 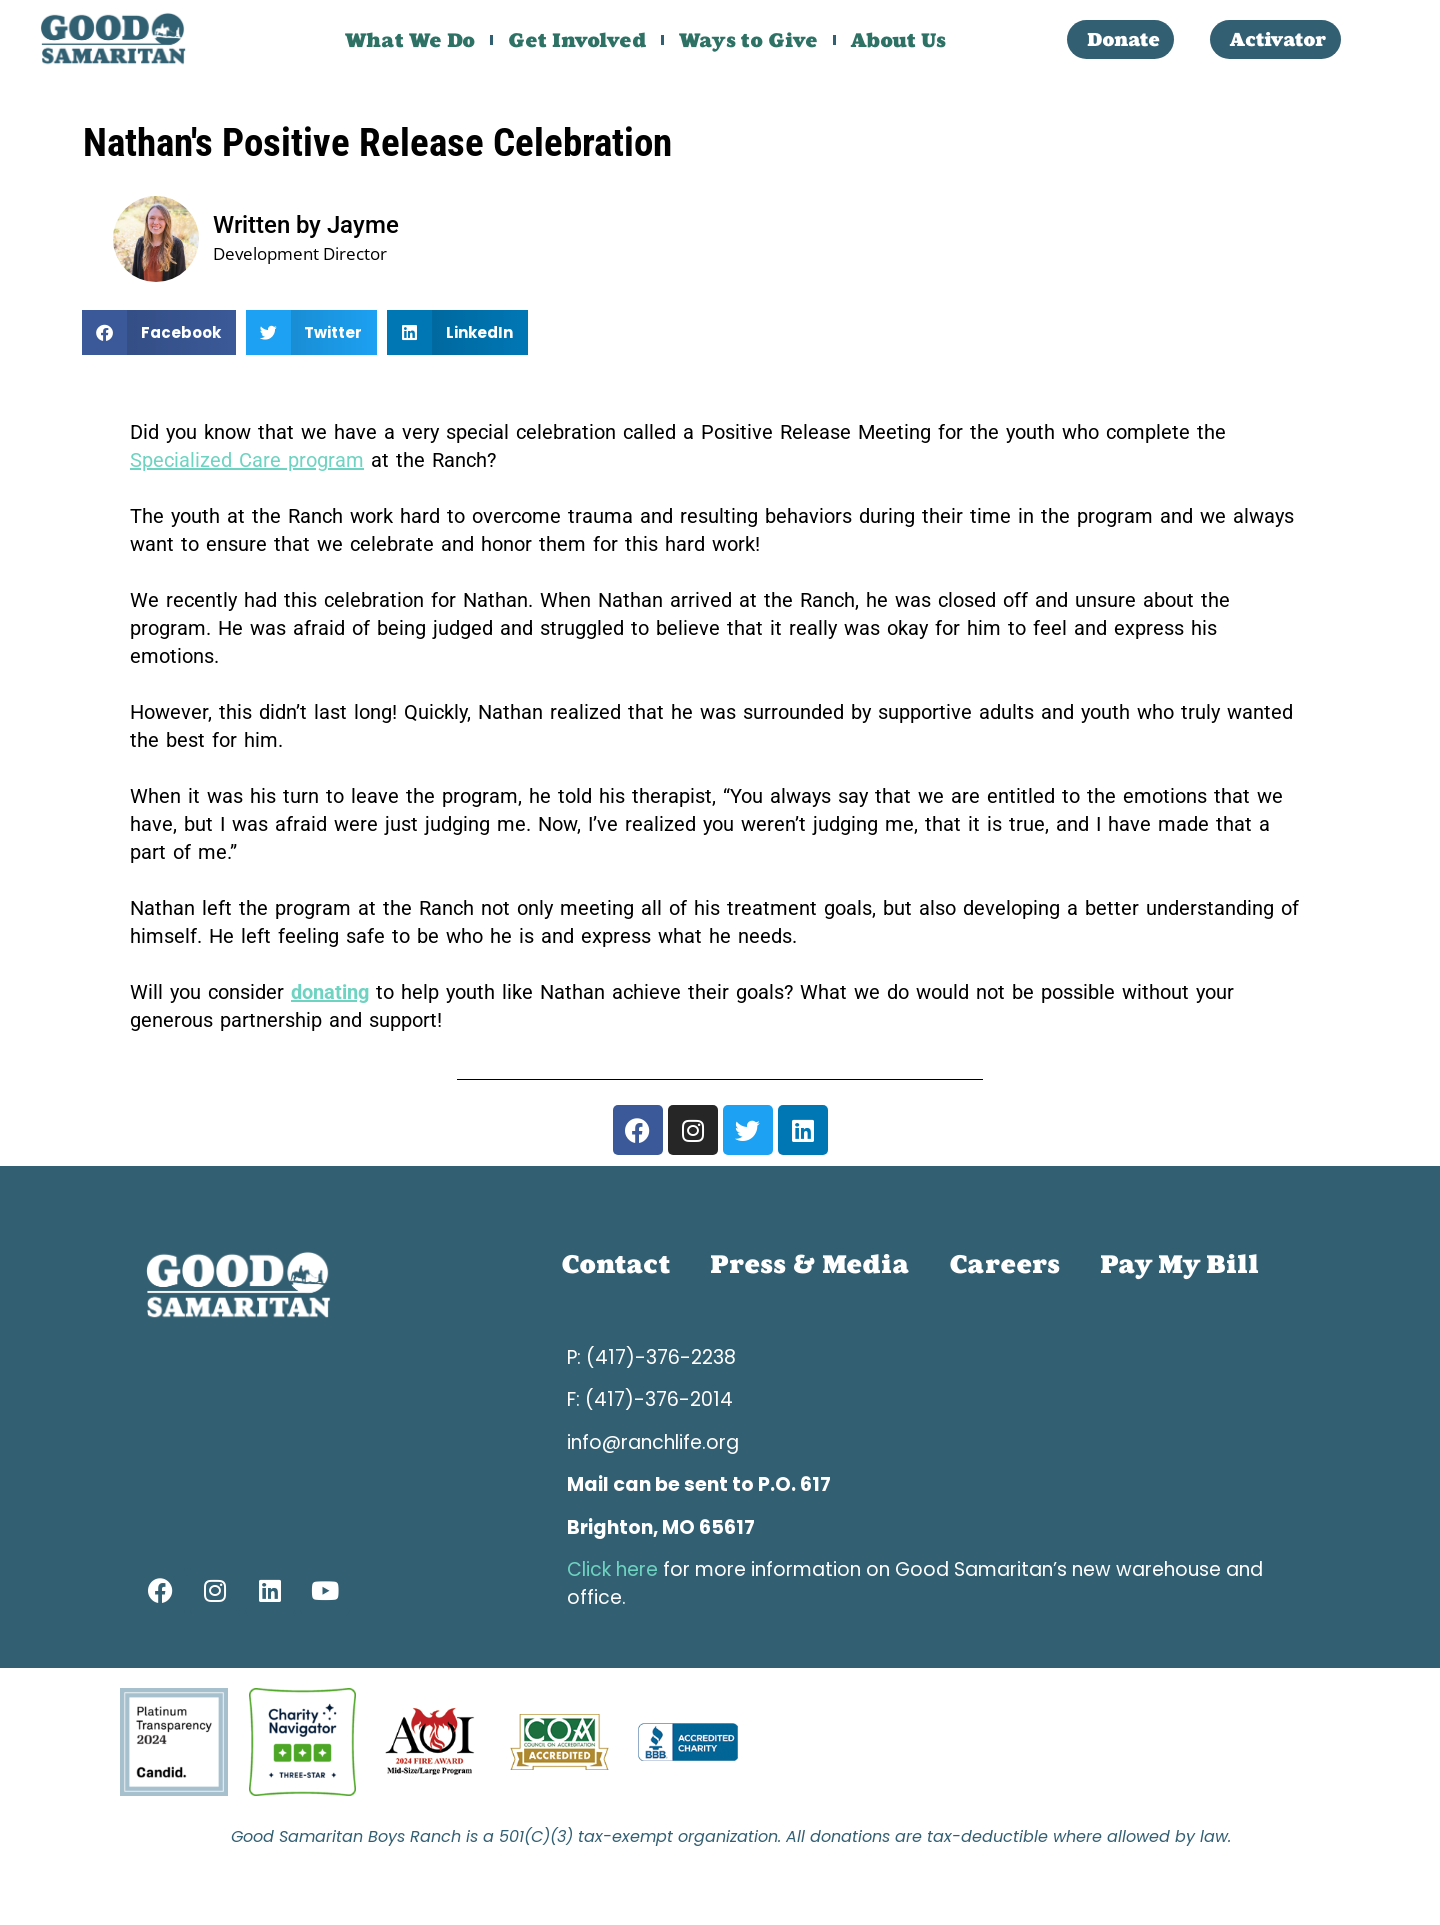 I want to click on Get Involved, so click(x=577, y=40).